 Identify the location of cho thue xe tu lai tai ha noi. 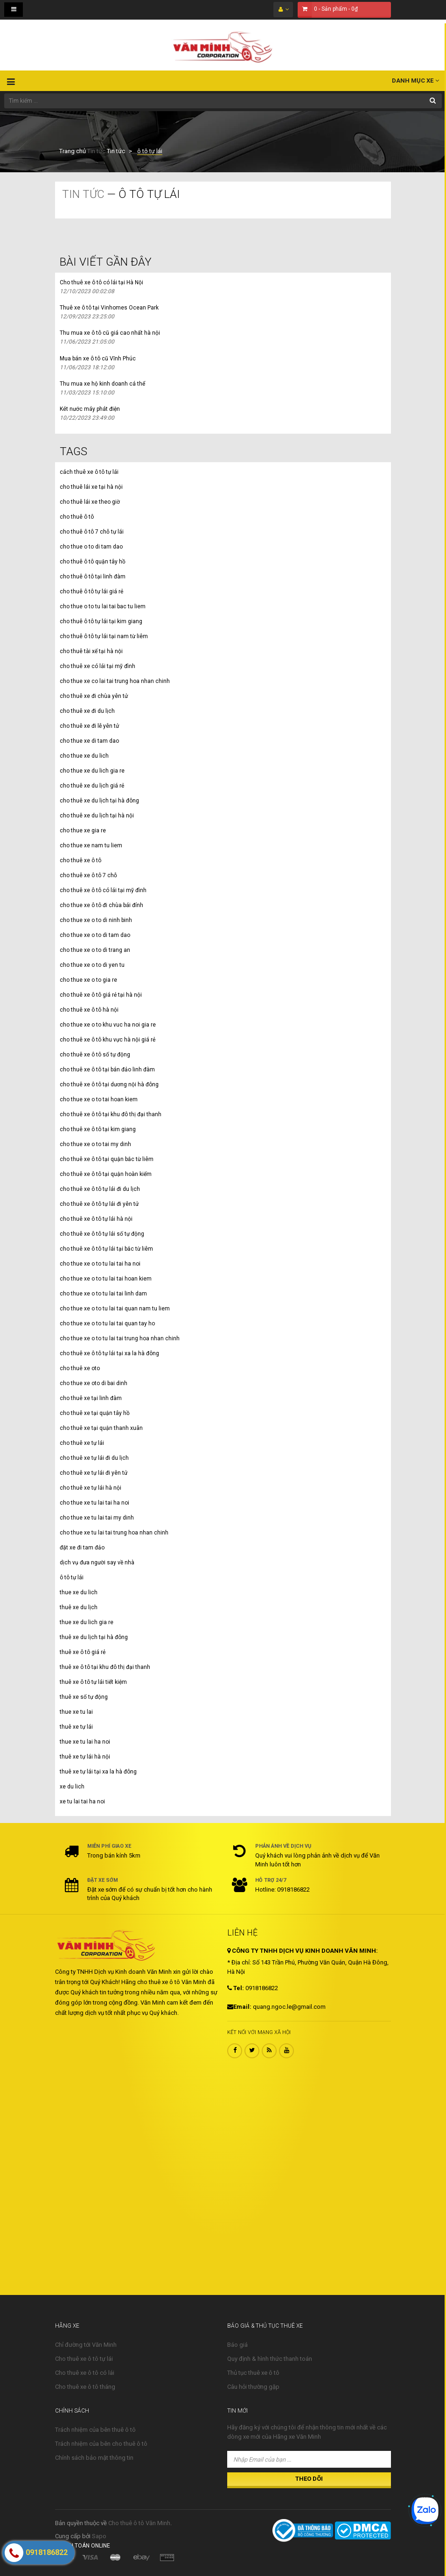
(94, 1502).